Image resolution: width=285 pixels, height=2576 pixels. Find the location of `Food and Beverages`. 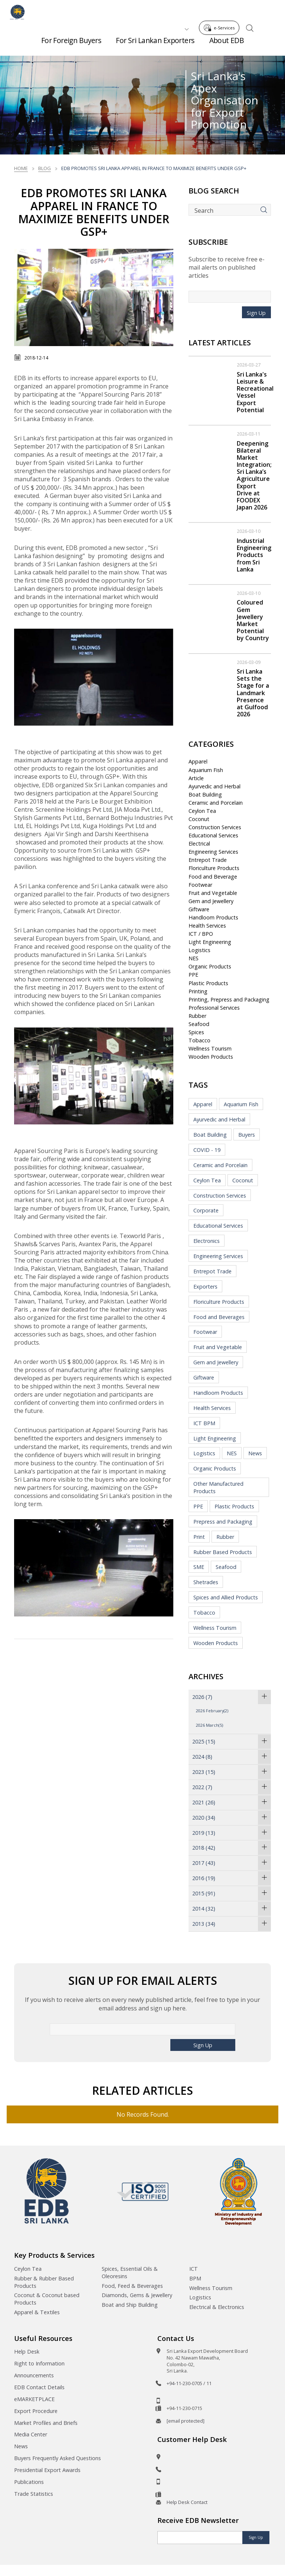

Food and Beverages is located at coordinates (219, 1316).